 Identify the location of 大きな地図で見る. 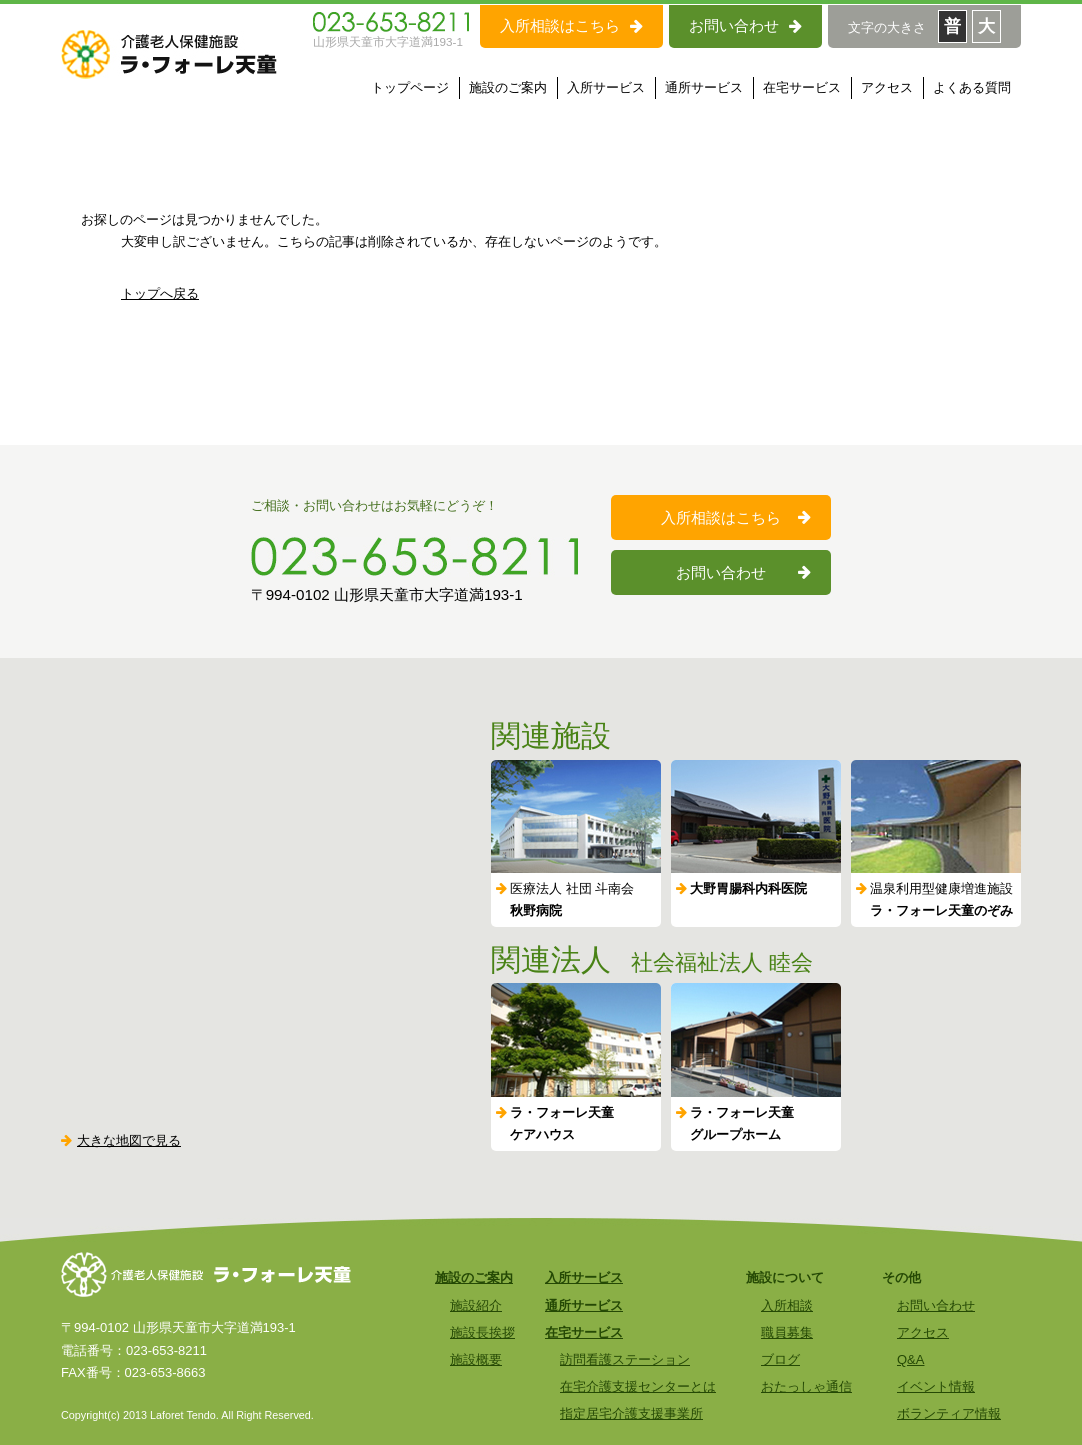
(121, 1140).